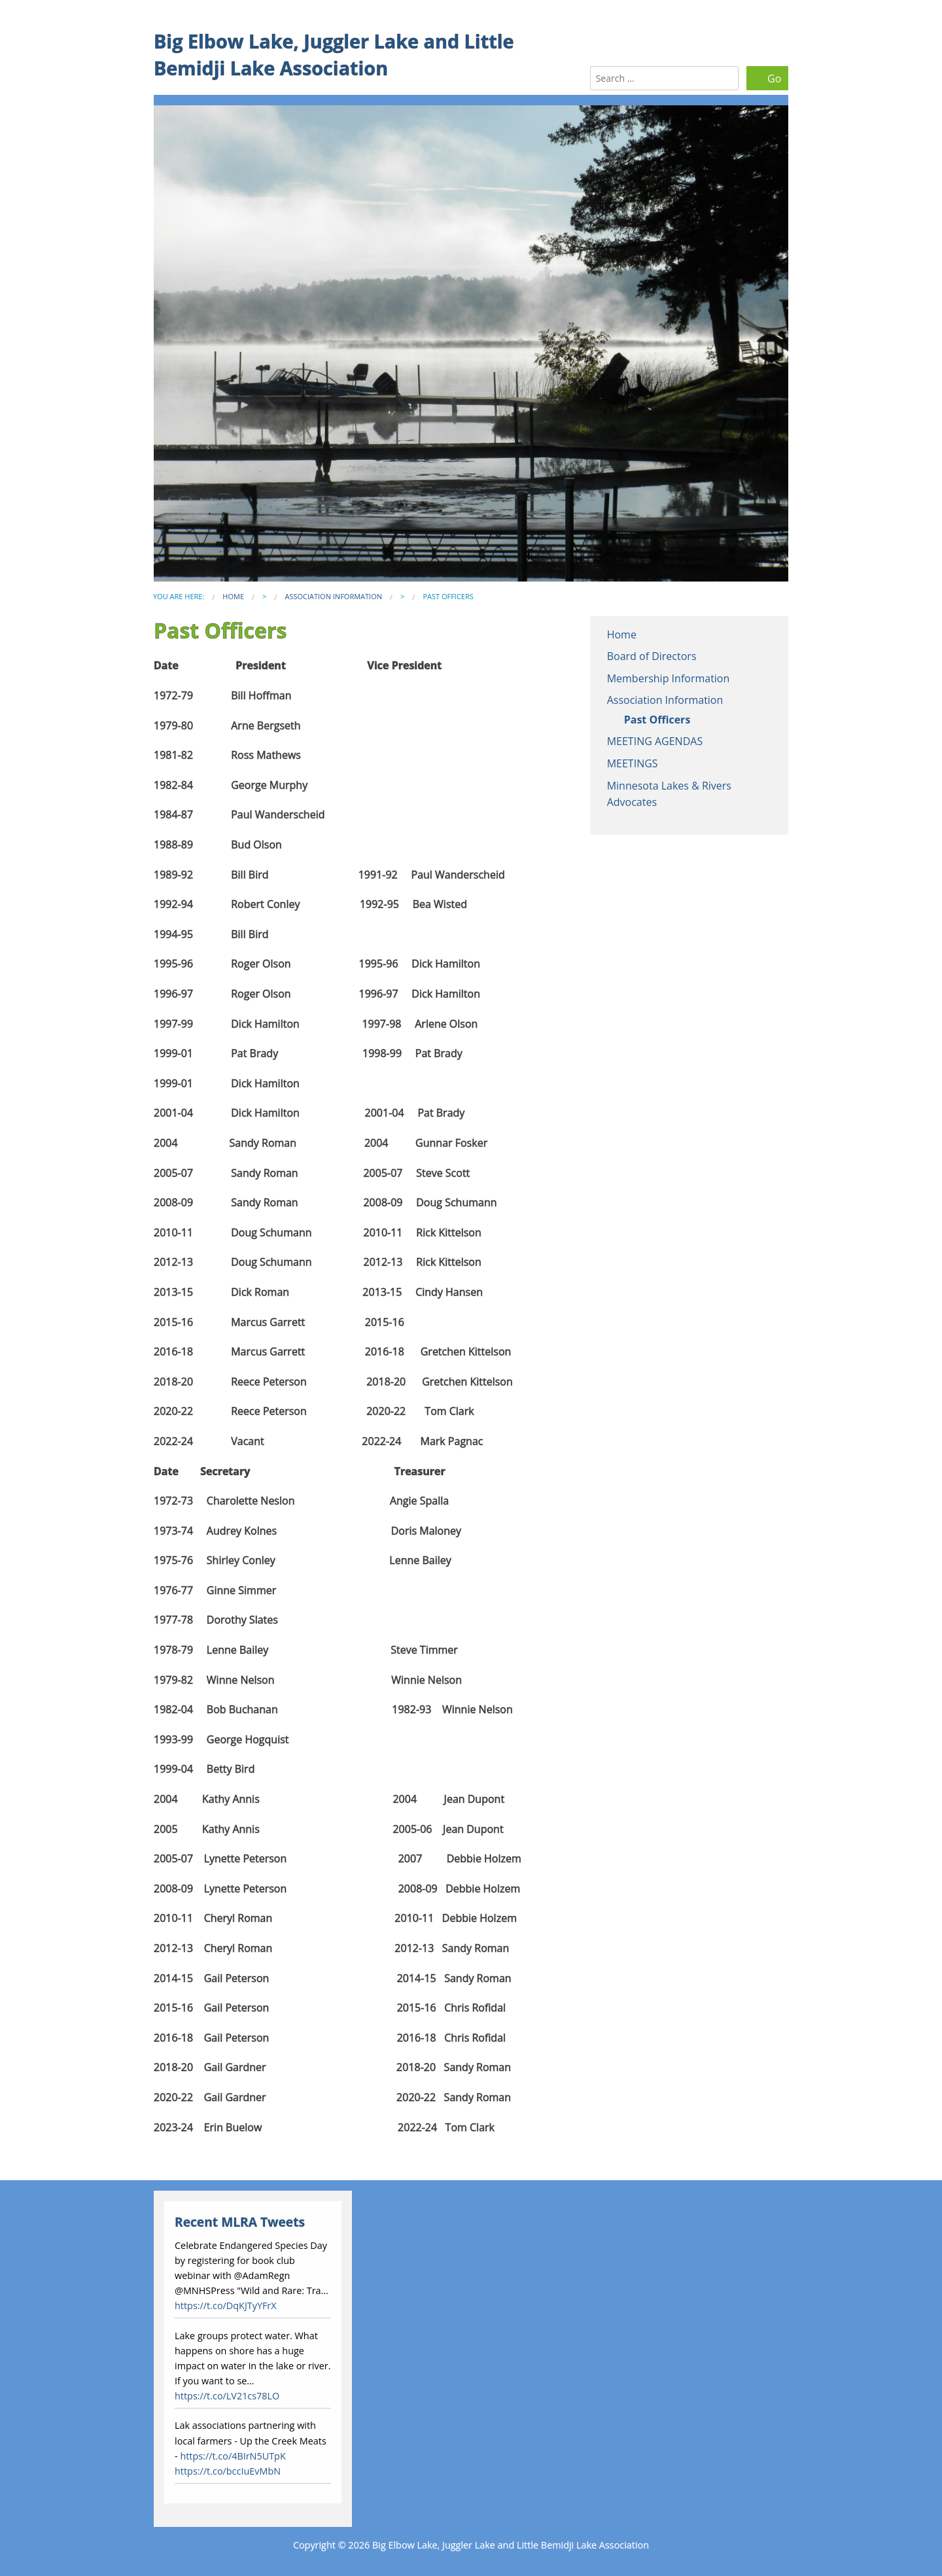 This screenshot has height=2576, width=942. I want to click on https://t.co/LV21cs78LO, so click(227, 2396).